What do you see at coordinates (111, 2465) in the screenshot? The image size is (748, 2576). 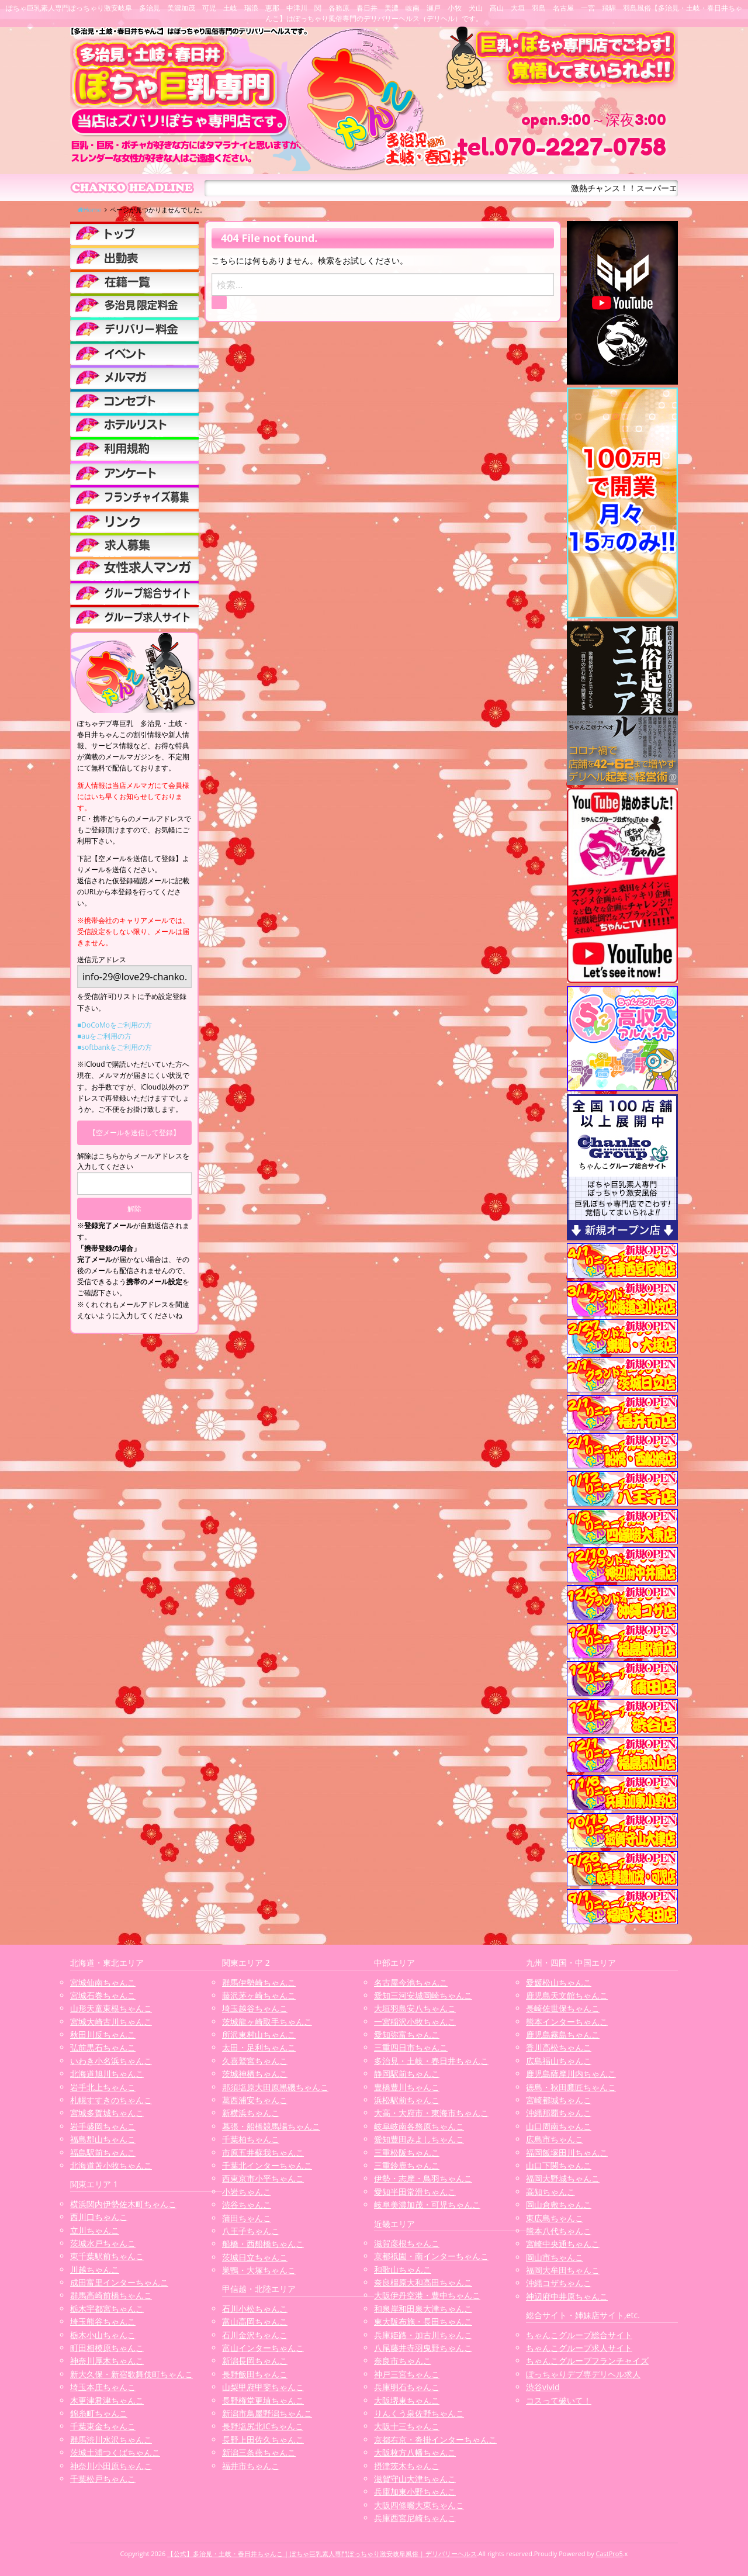 I see `神奈川小田原ちゃんこ` at bounding box center [111, 2465].